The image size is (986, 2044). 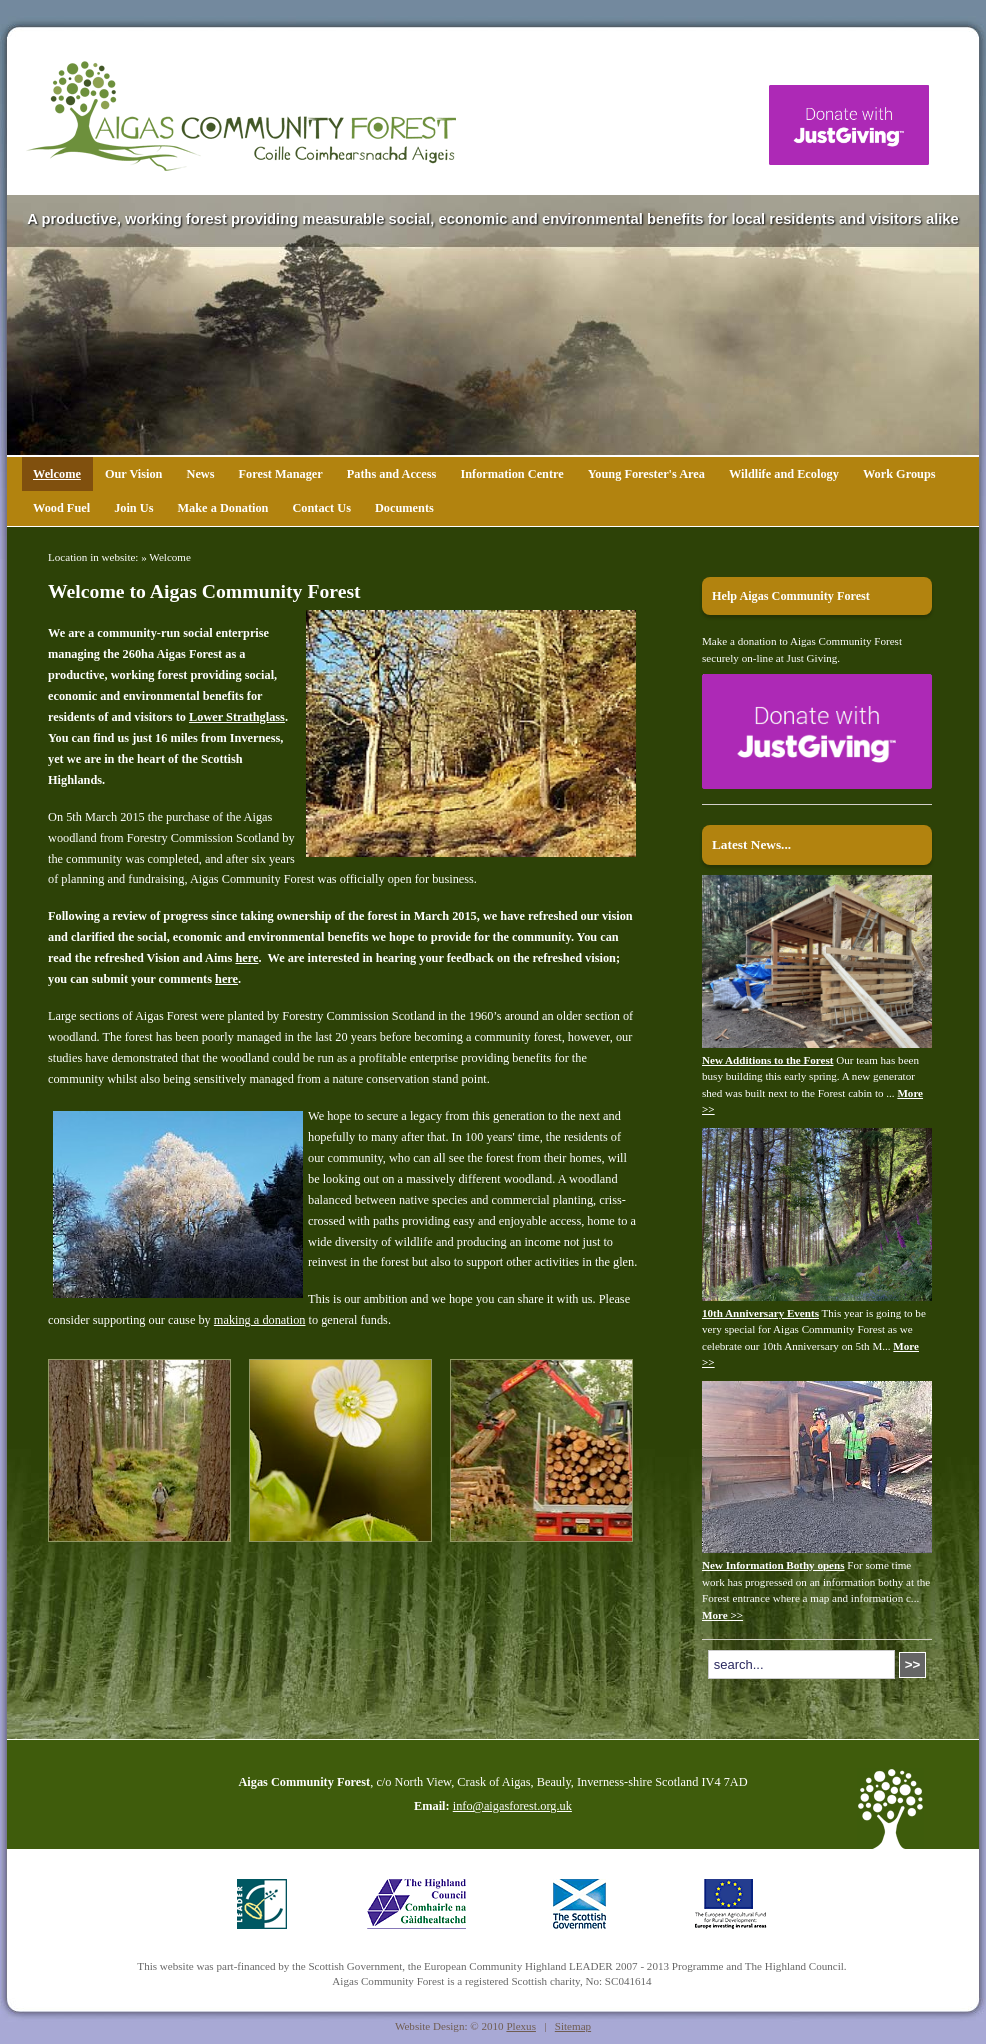 I want to click on More >>, so click(x=722, y=1615).